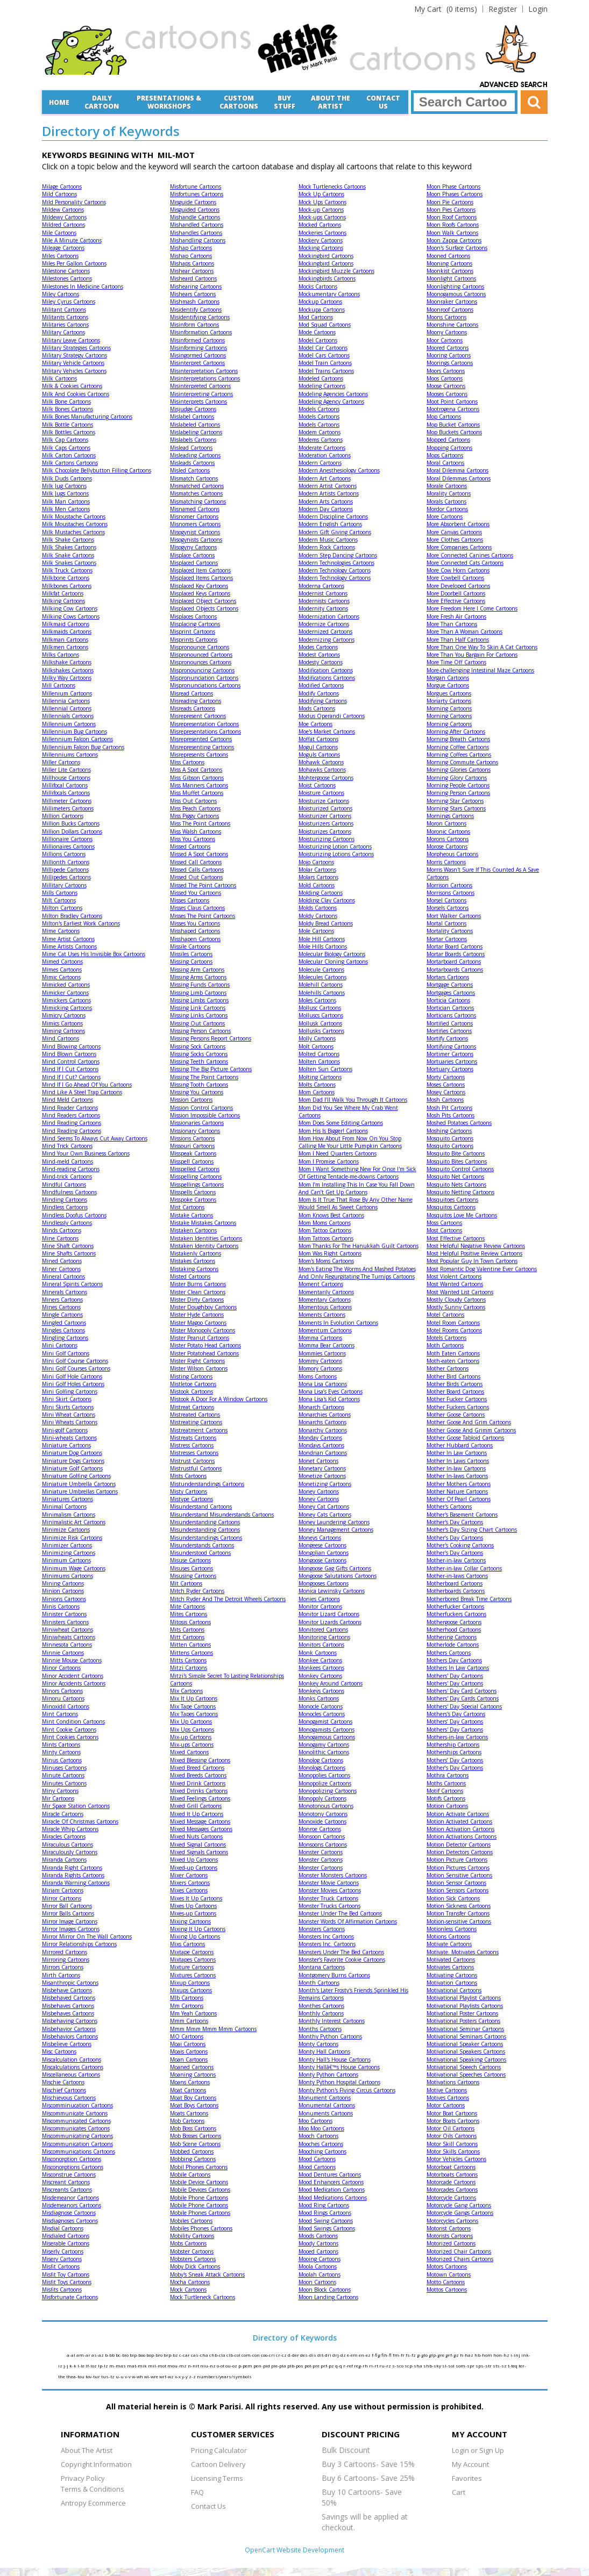 The width and height of the screenshot is (589, 2576). What do you see at coordinates (192, 2067) in the screenshot?
I see `Moaned Cartoons` at bounding box center [192, 2067].